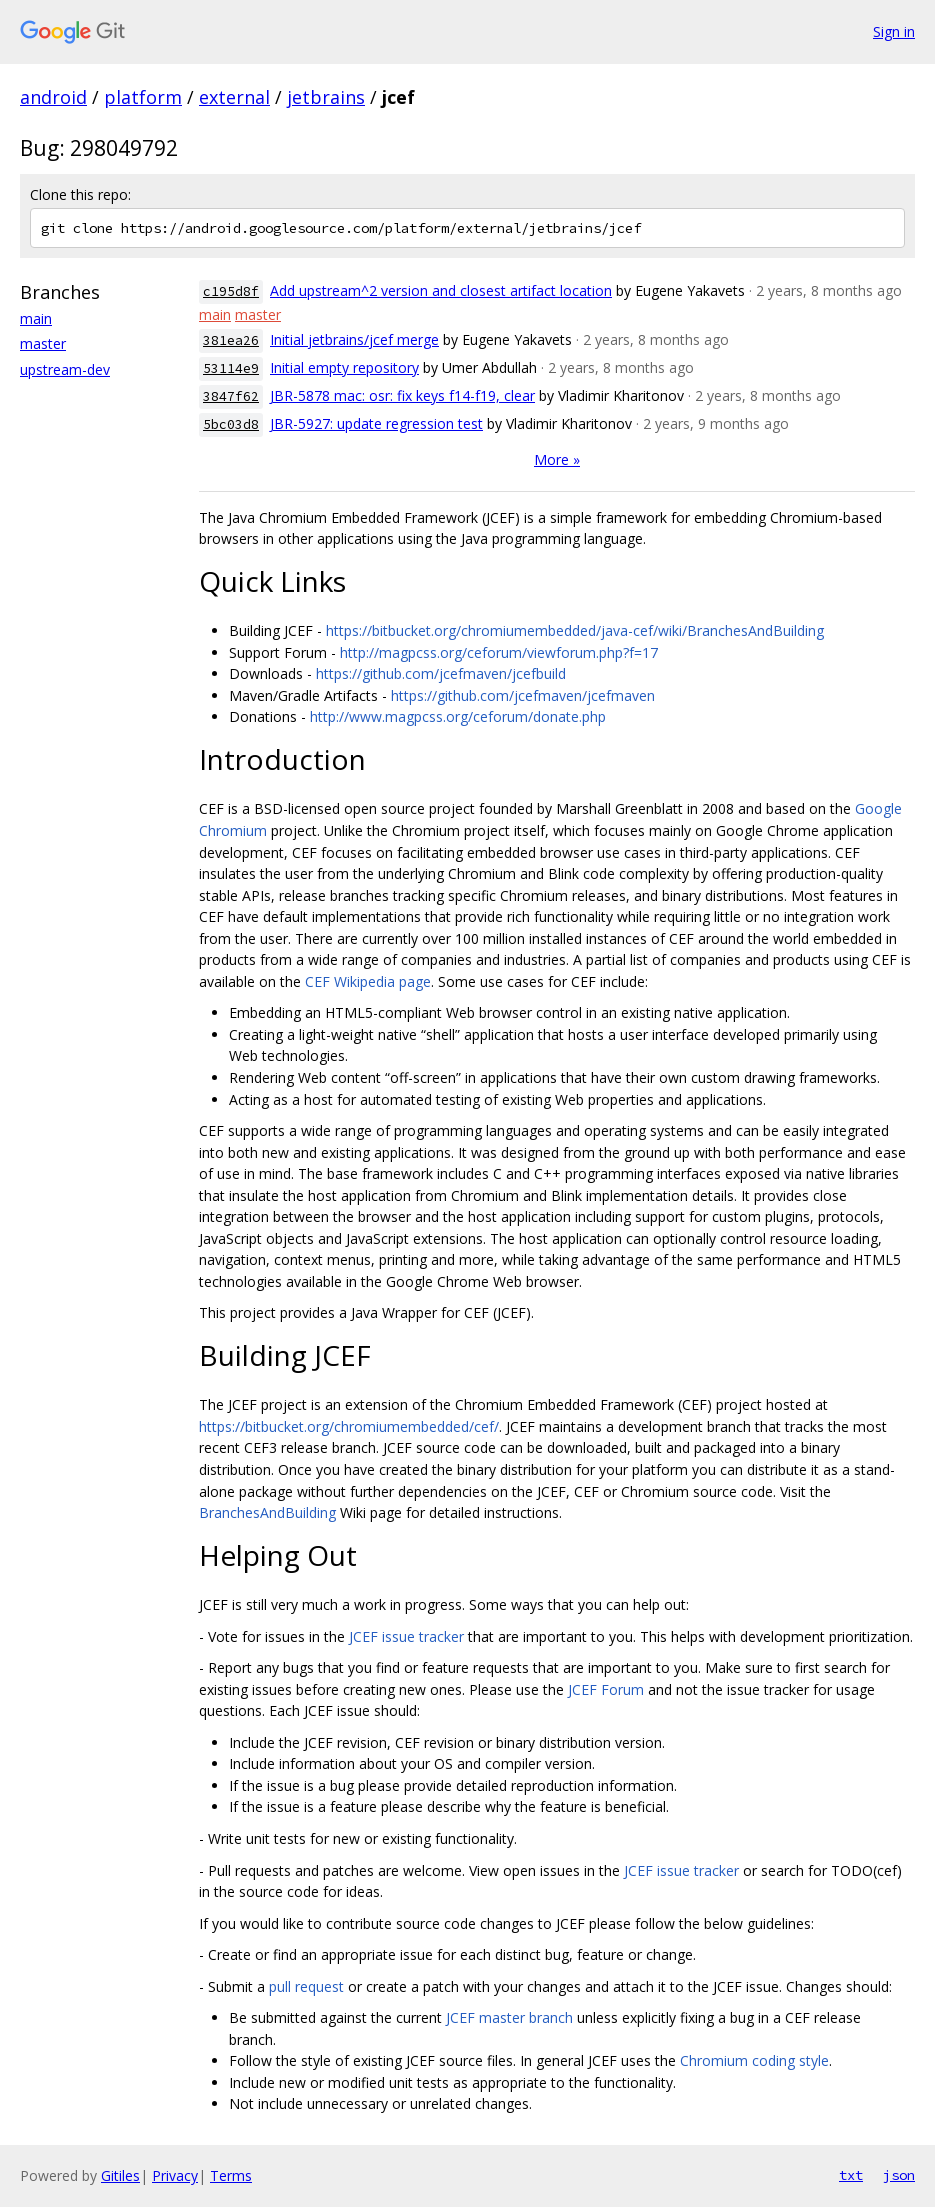 The image size is (935, 2207). What do you see at coordinates (231, 424) in the screenshot?
I see `5bc03d8` at bounding box center [231, 424].